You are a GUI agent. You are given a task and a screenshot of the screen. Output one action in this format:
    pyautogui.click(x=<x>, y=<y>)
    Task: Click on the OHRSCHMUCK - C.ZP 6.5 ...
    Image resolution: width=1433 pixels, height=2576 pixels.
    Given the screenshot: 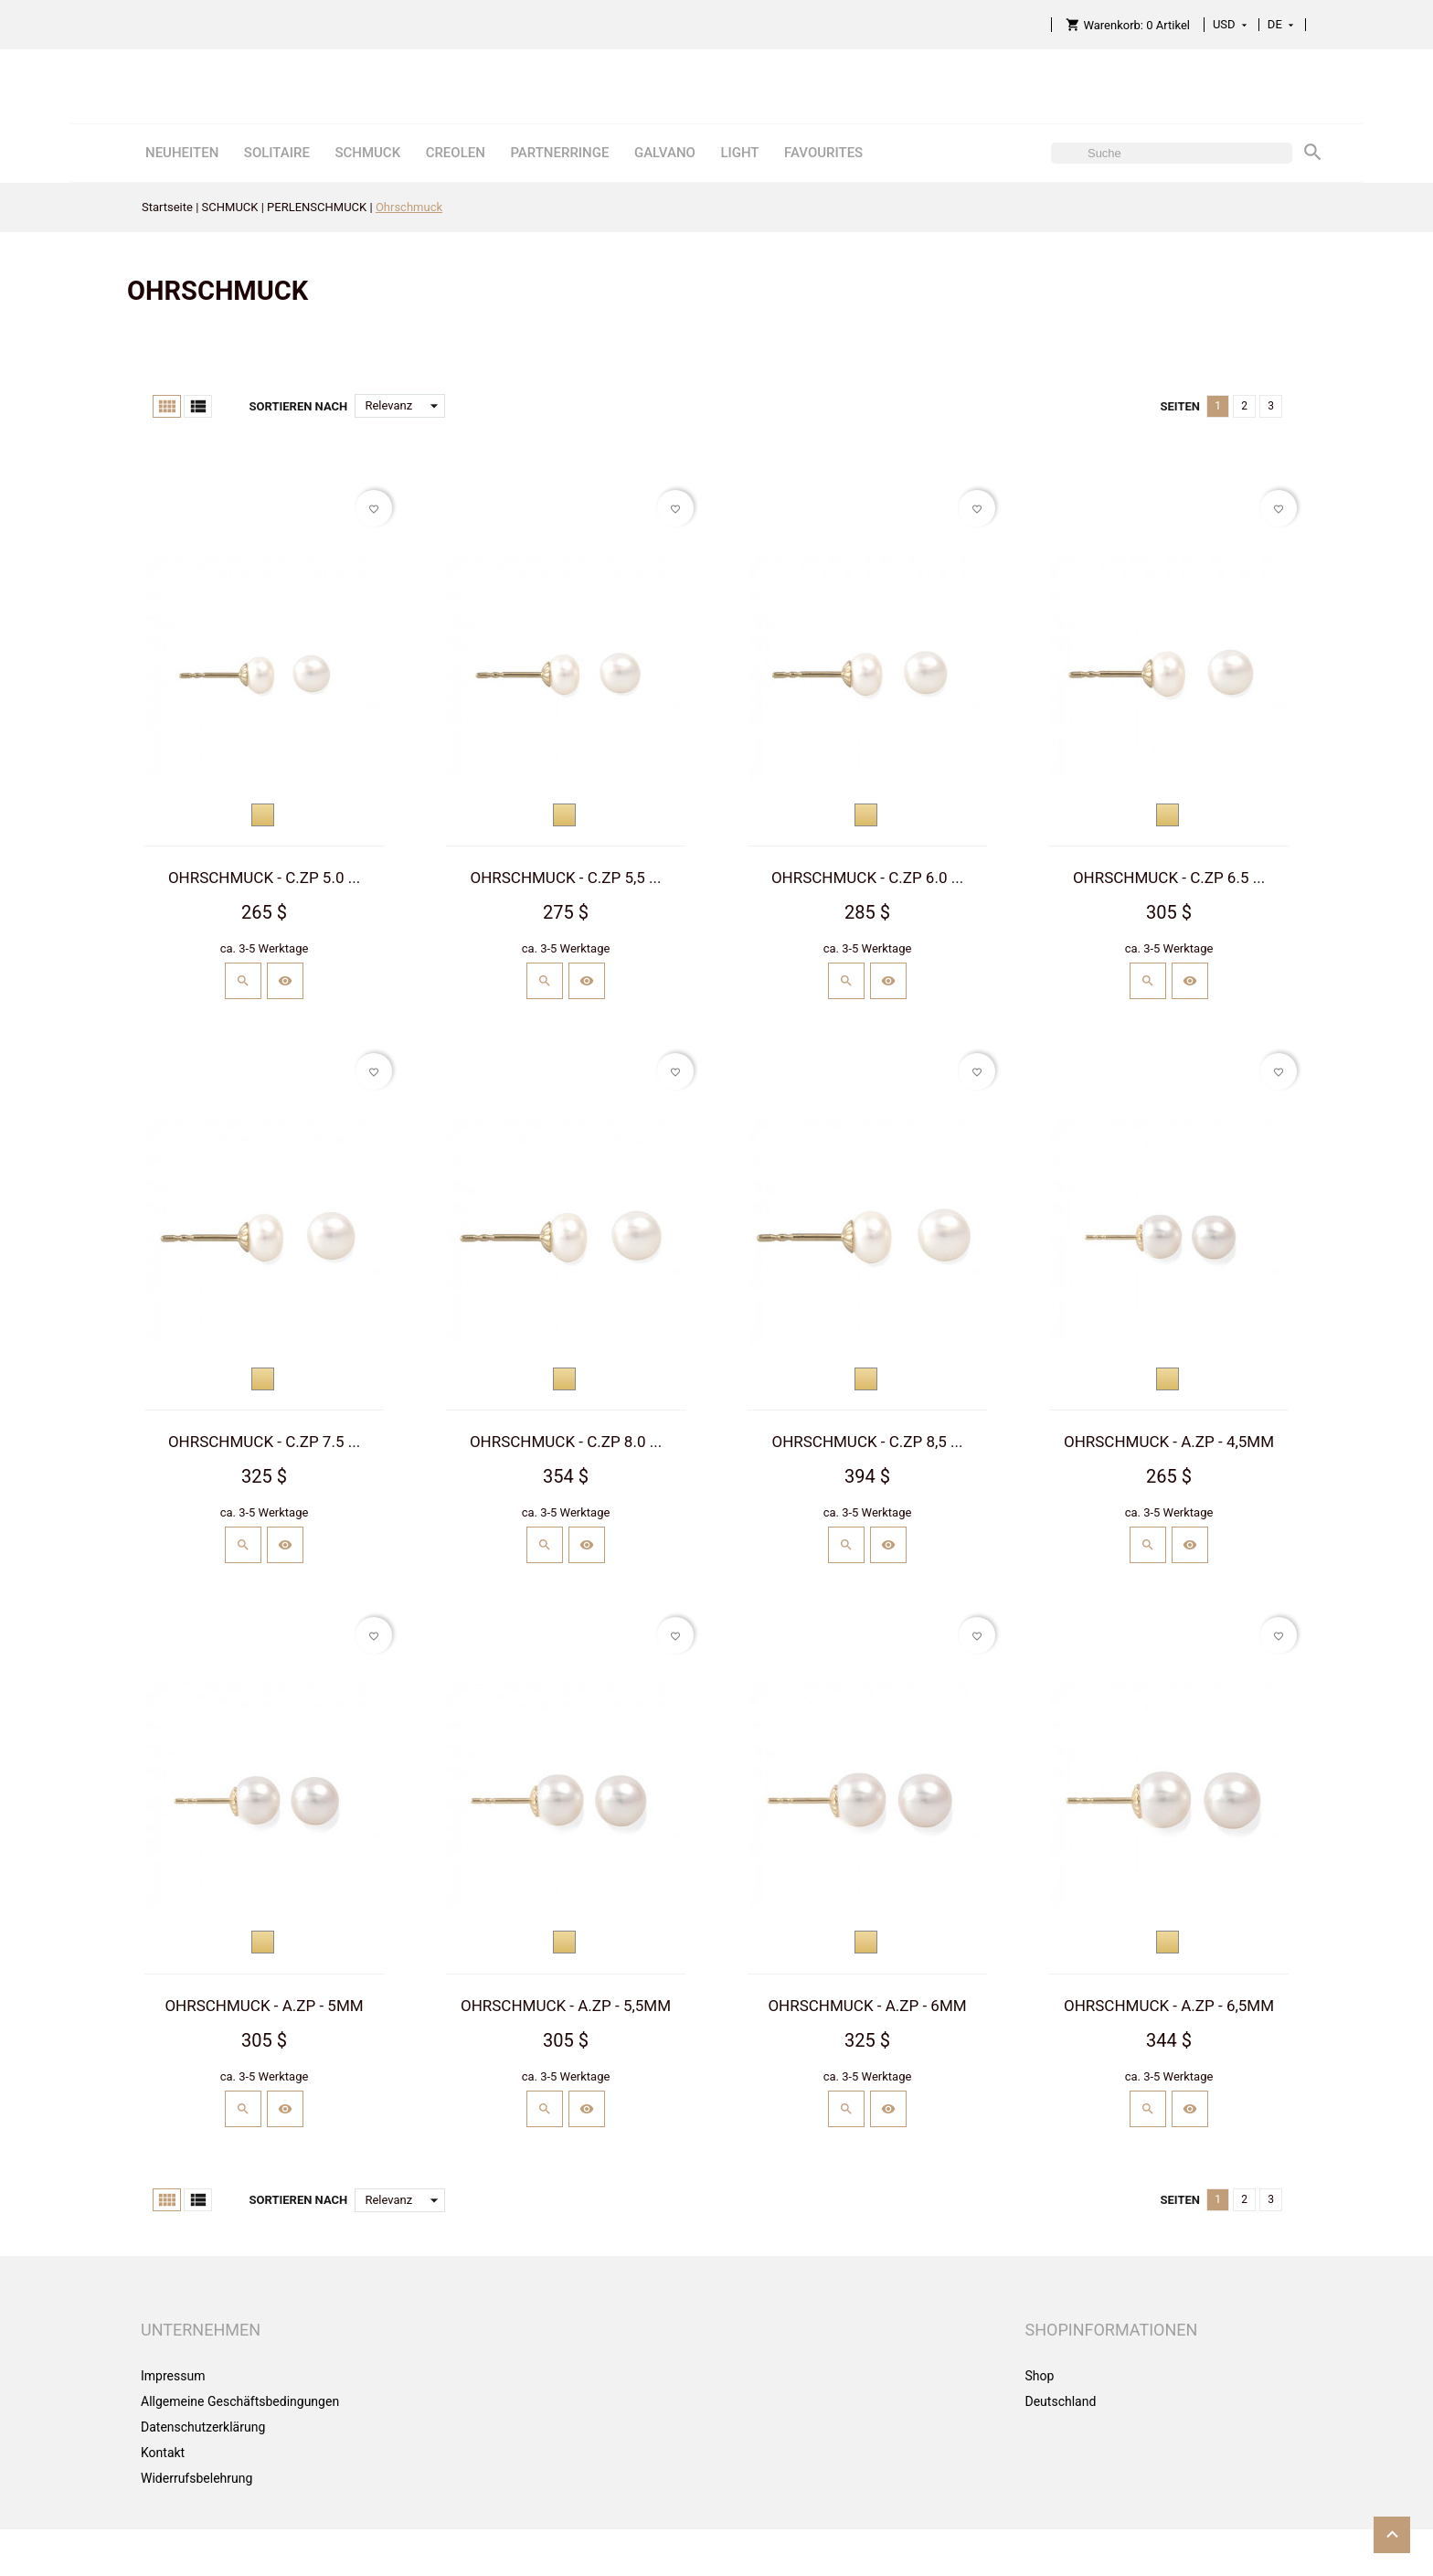 What is the action you would take?
    pyautogui.click(x=1169, y=877)
    